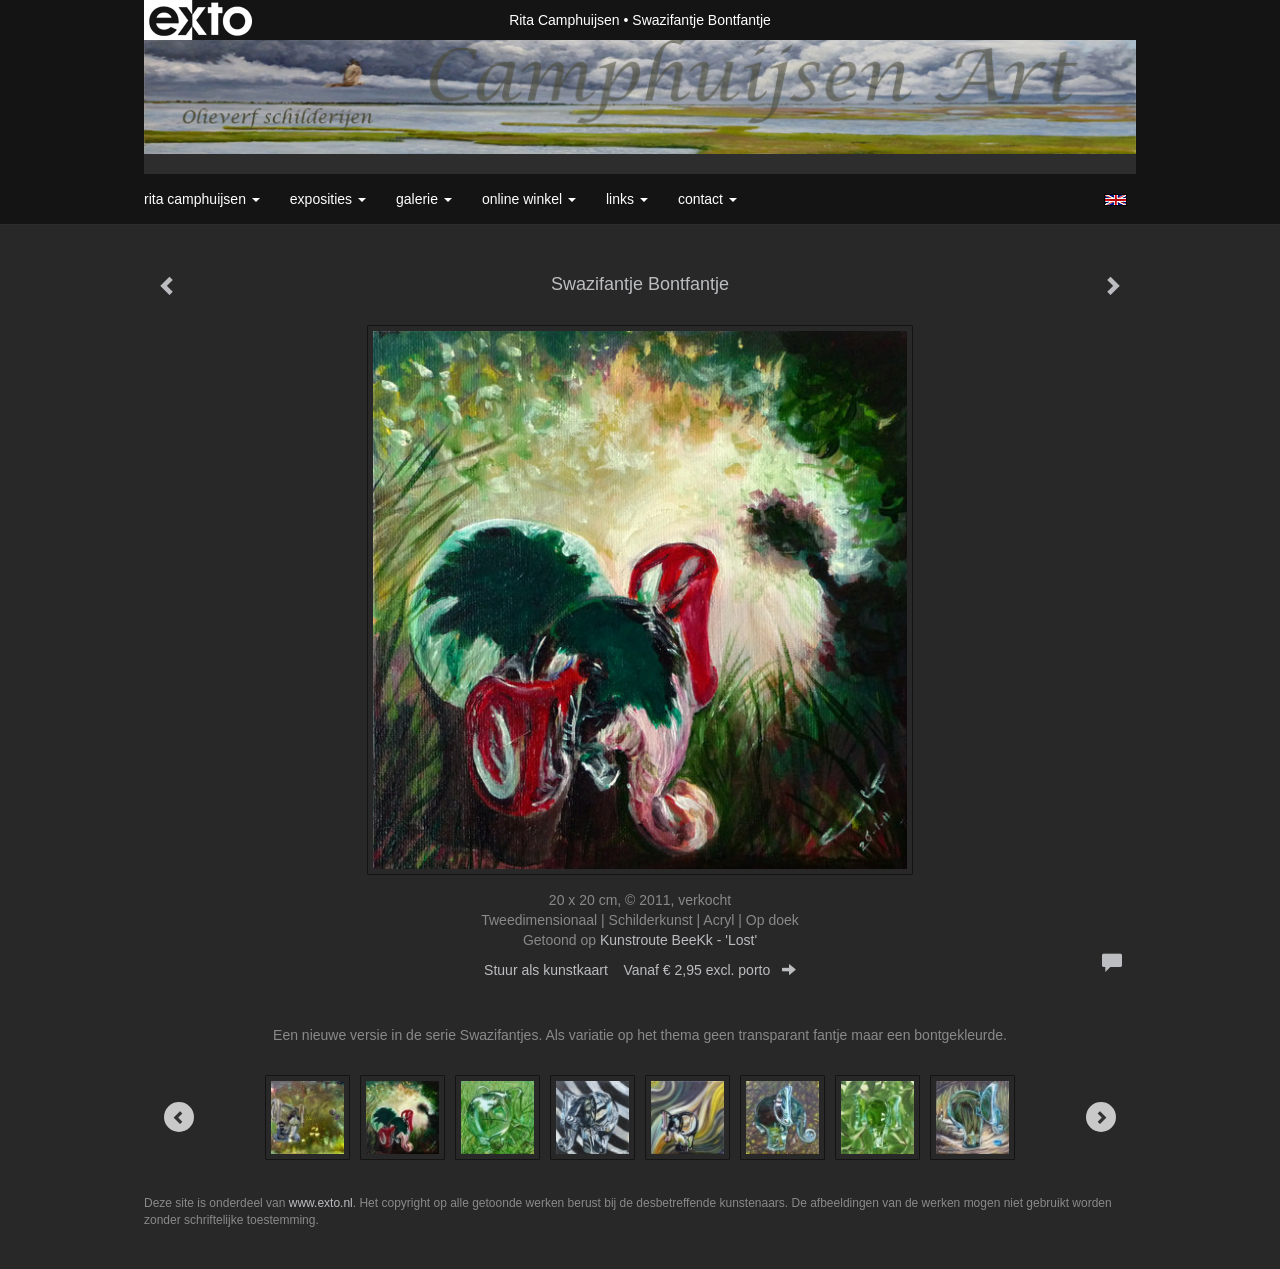 The image size is (1280, 1269). I want to click on Rita Camphuijsen [button], so click(202, 199).